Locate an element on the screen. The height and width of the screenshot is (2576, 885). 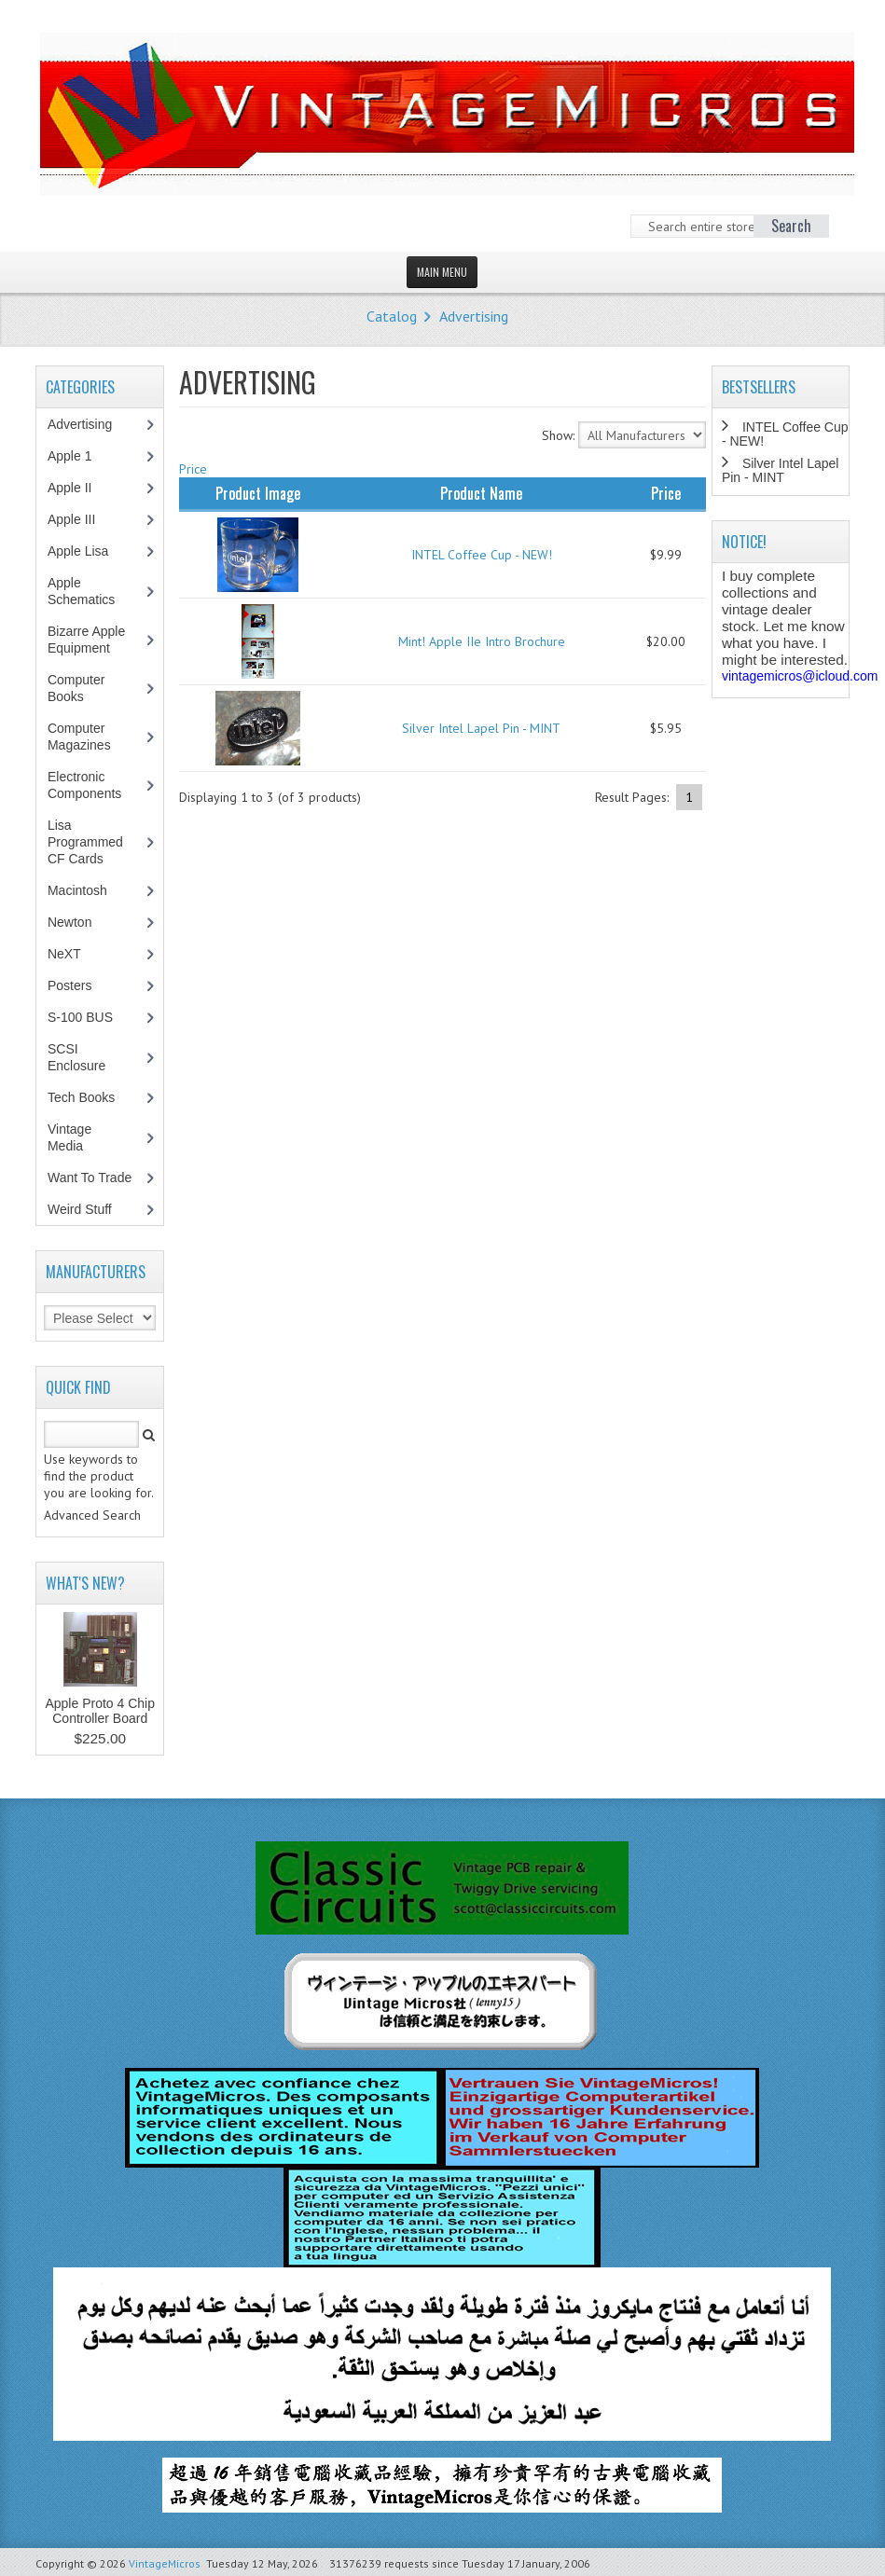
Apple II is located at coordinates (79, 487).